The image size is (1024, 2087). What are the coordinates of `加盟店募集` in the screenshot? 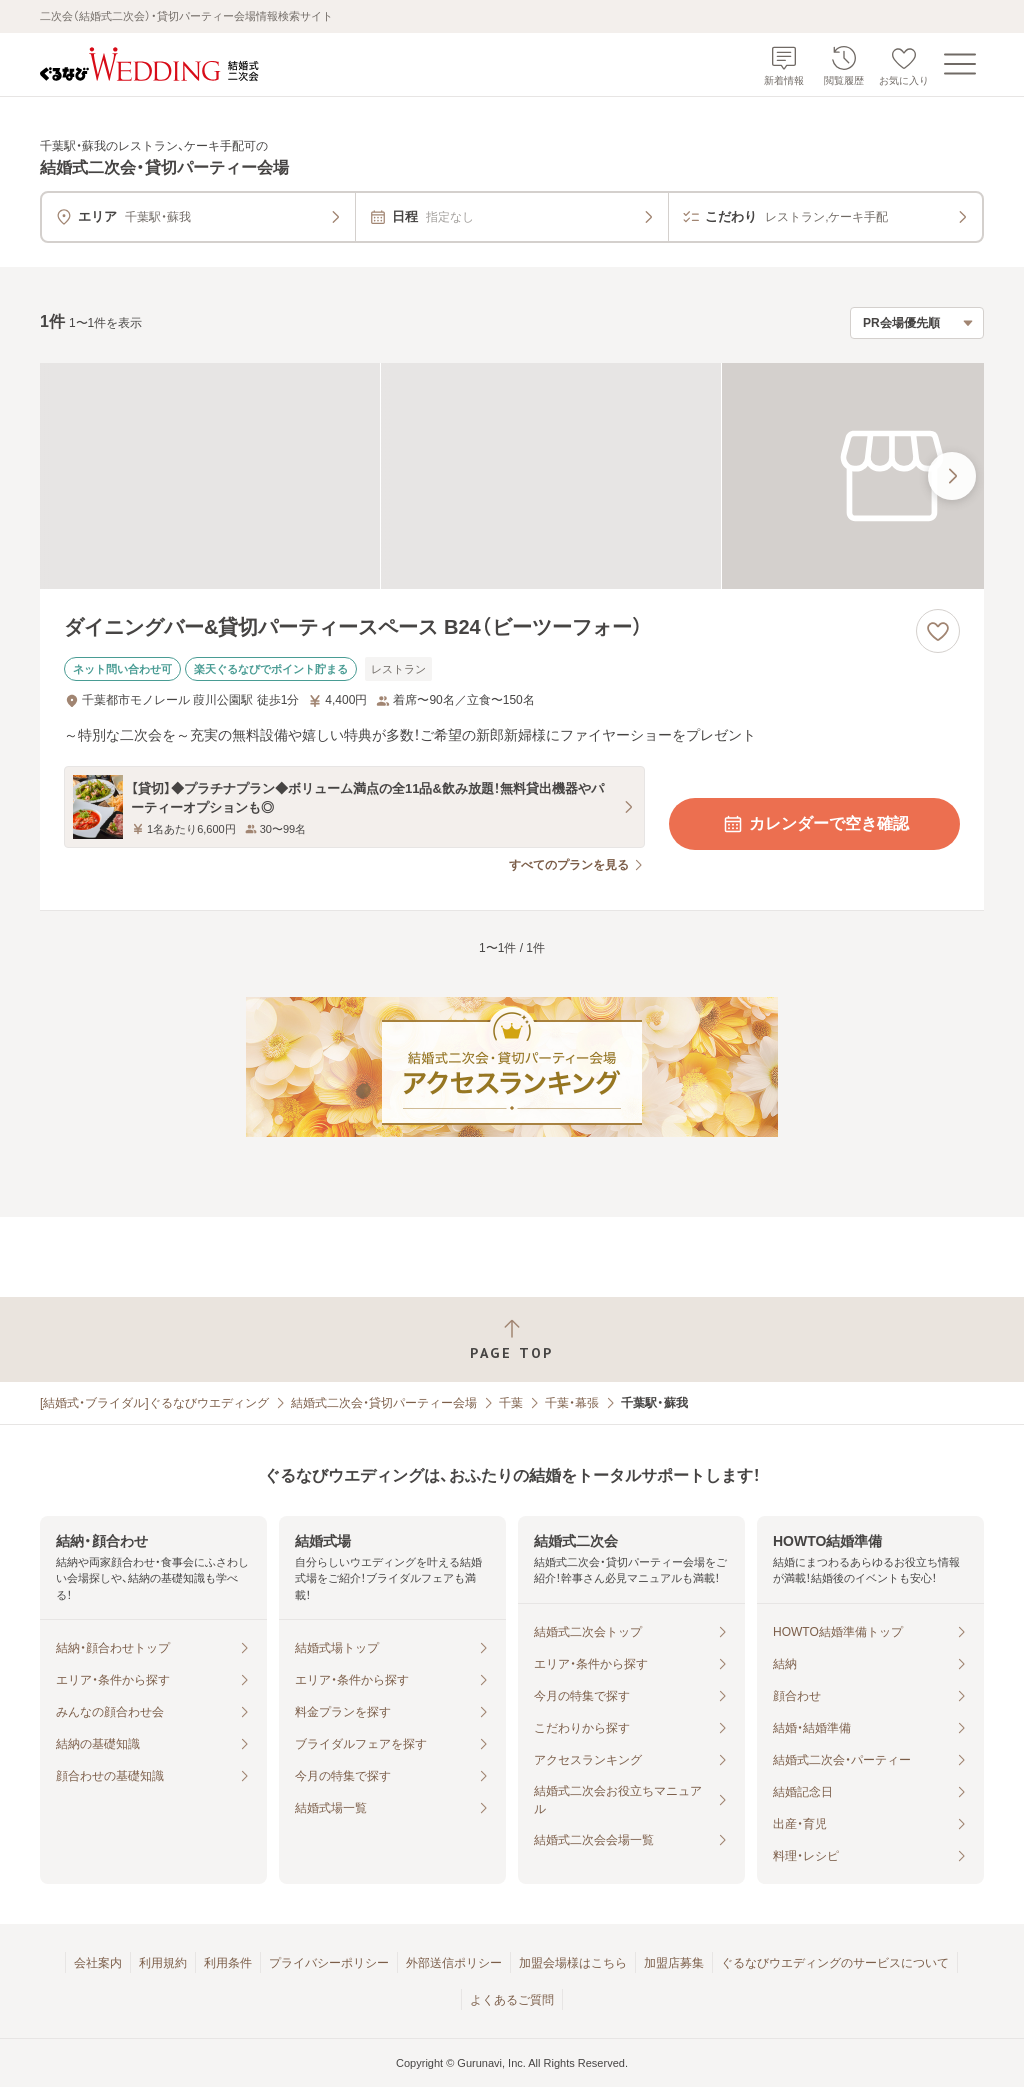 It's located at (674, 1963).